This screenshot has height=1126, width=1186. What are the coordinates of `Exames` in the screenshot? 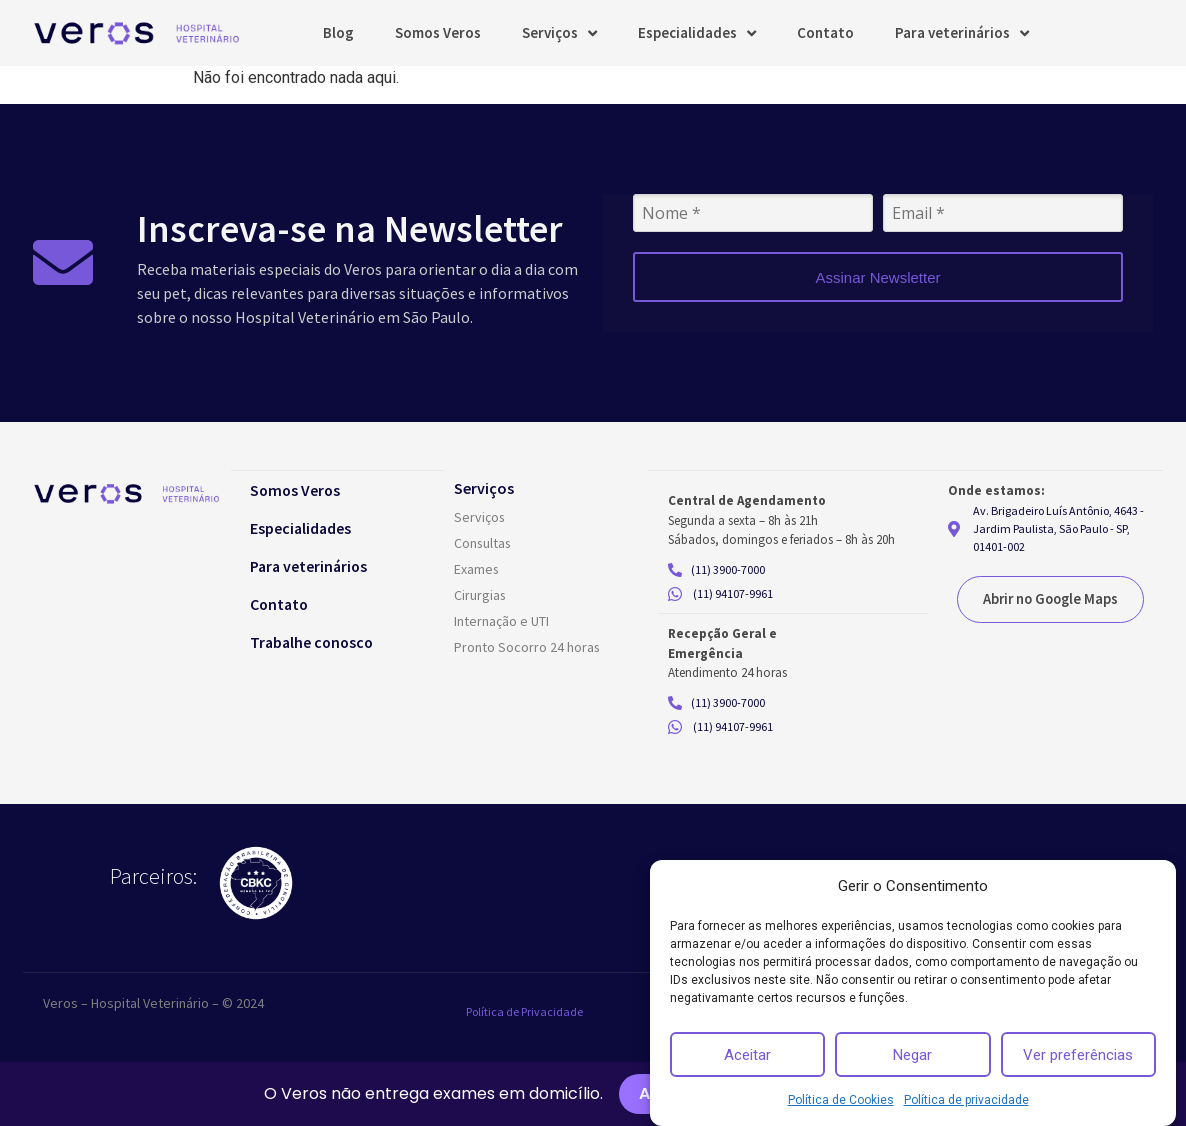 It's located at (477, 569).